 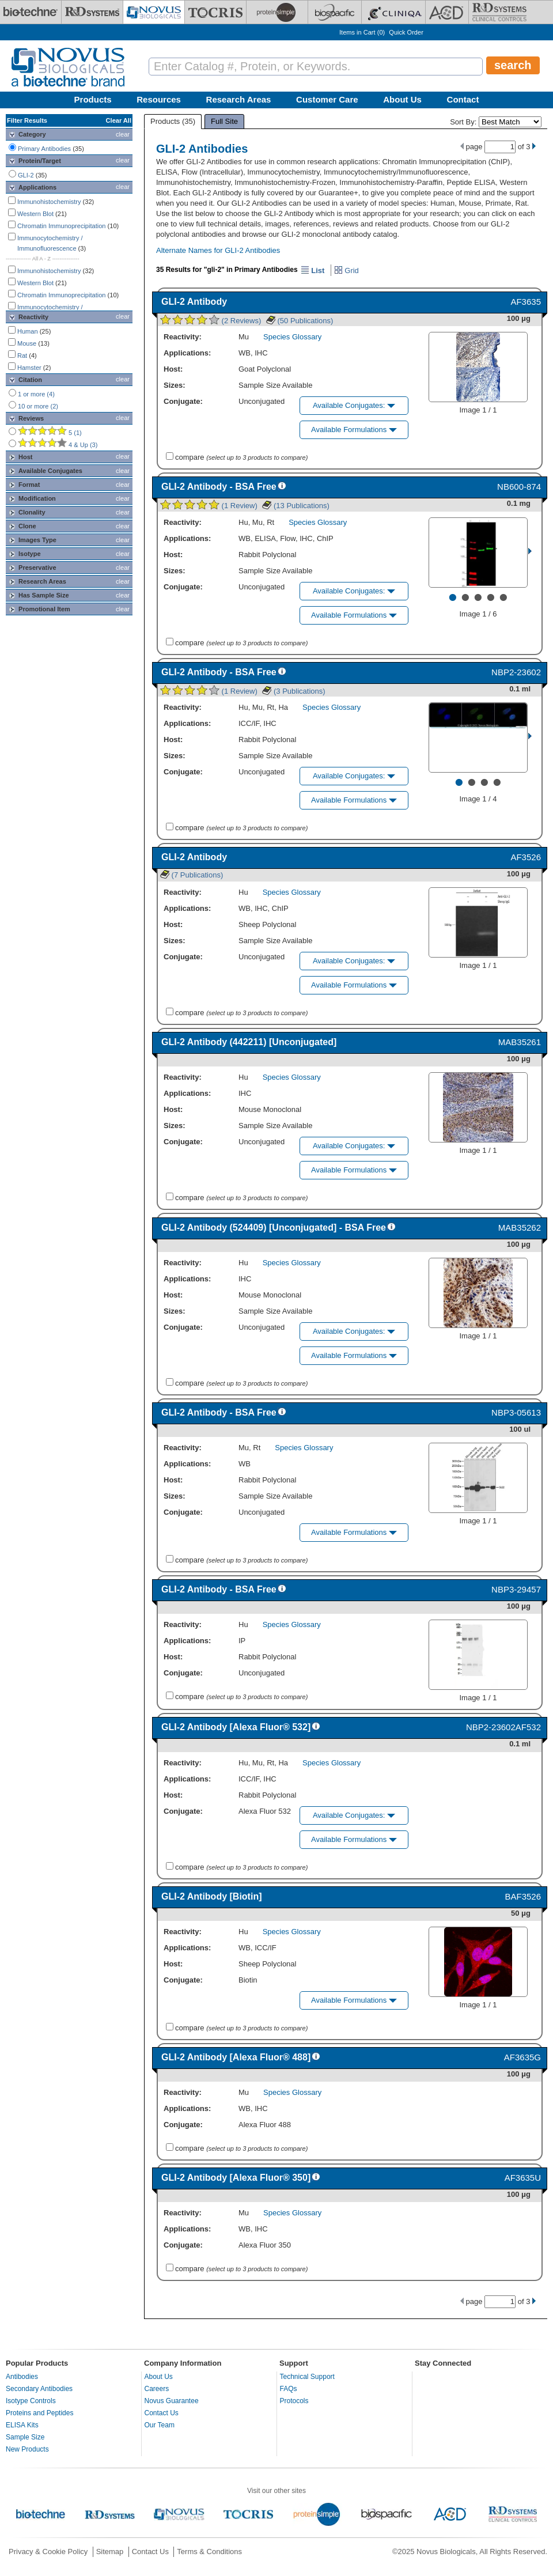 I want to click on clear, so click(x=123, y=134).